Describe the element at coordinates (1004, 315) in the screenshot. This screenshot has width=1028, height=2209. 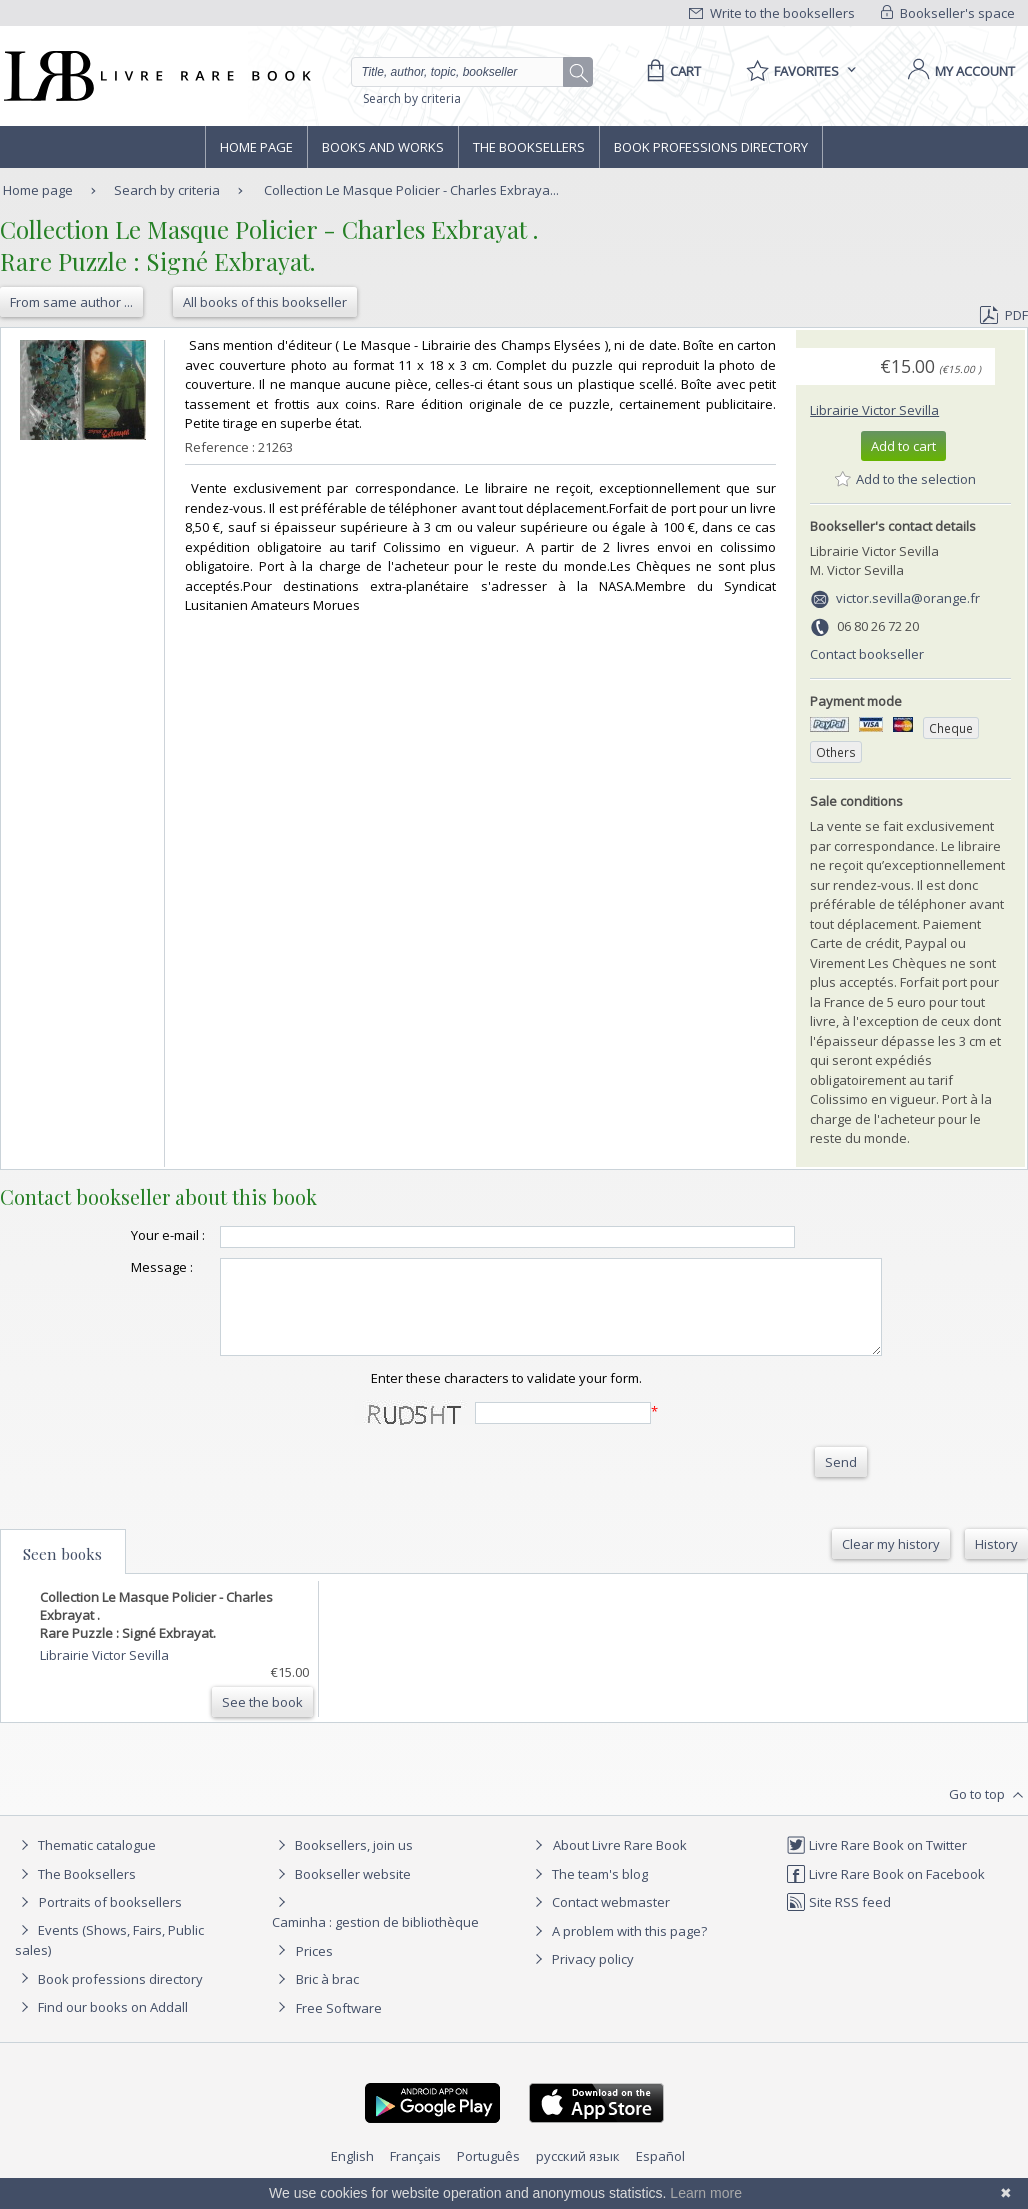
I see `PDF` at that location.